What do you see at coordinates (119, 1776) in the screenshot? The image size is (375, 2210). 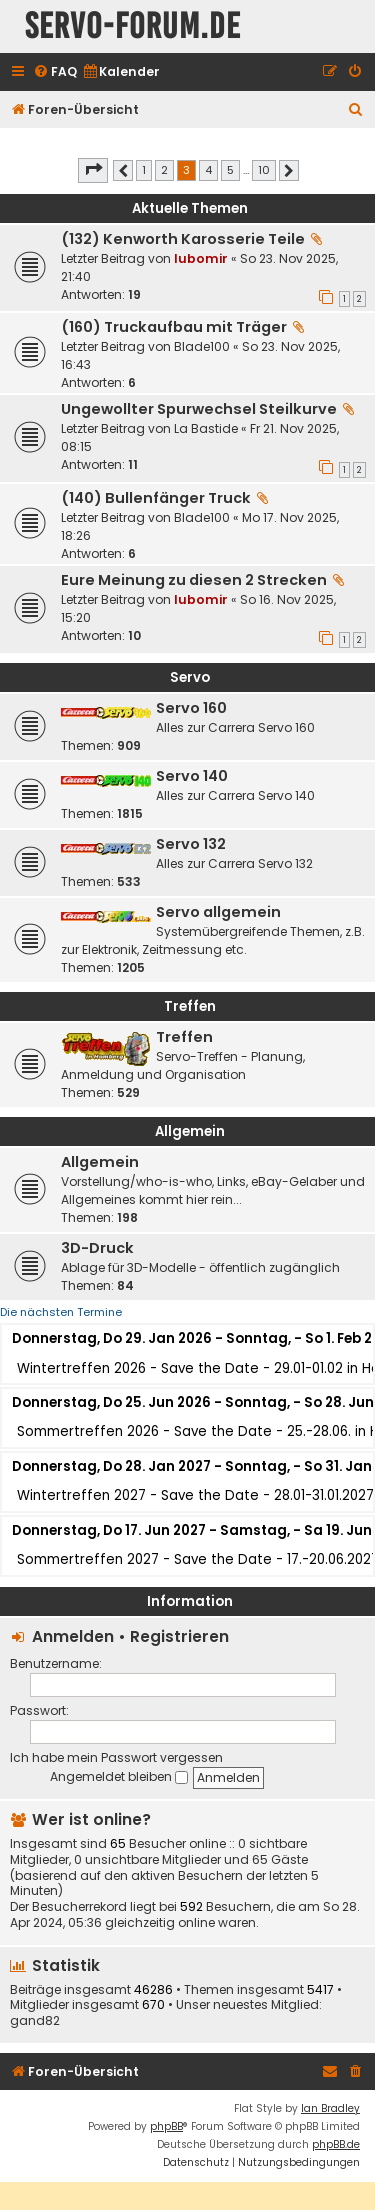 I see `Angemeldet bleiben` at bounding box center [119, 1776].